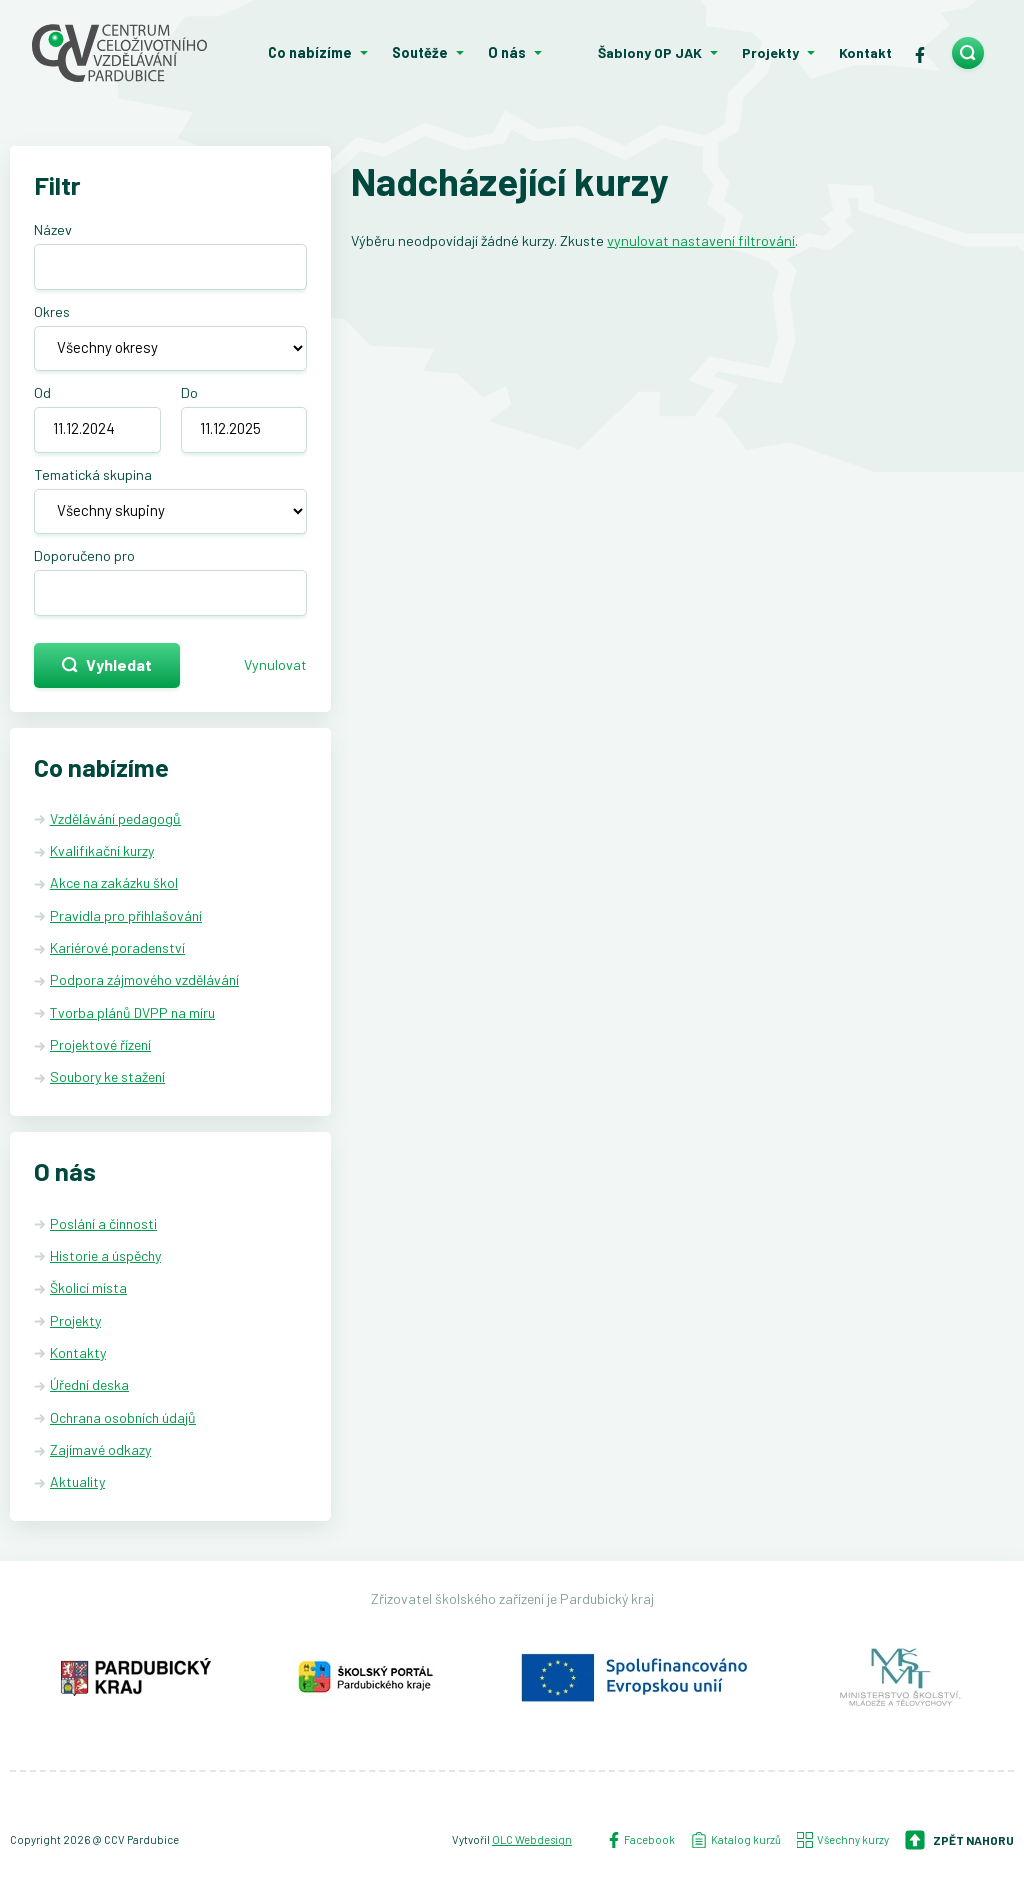 The height and width of the screenshot is (1901, 1024). What do you see at coordinates (123, 1417) in the screenshot?
I see `Ochrana osobních údajů` at bounding box center [123, 1417].